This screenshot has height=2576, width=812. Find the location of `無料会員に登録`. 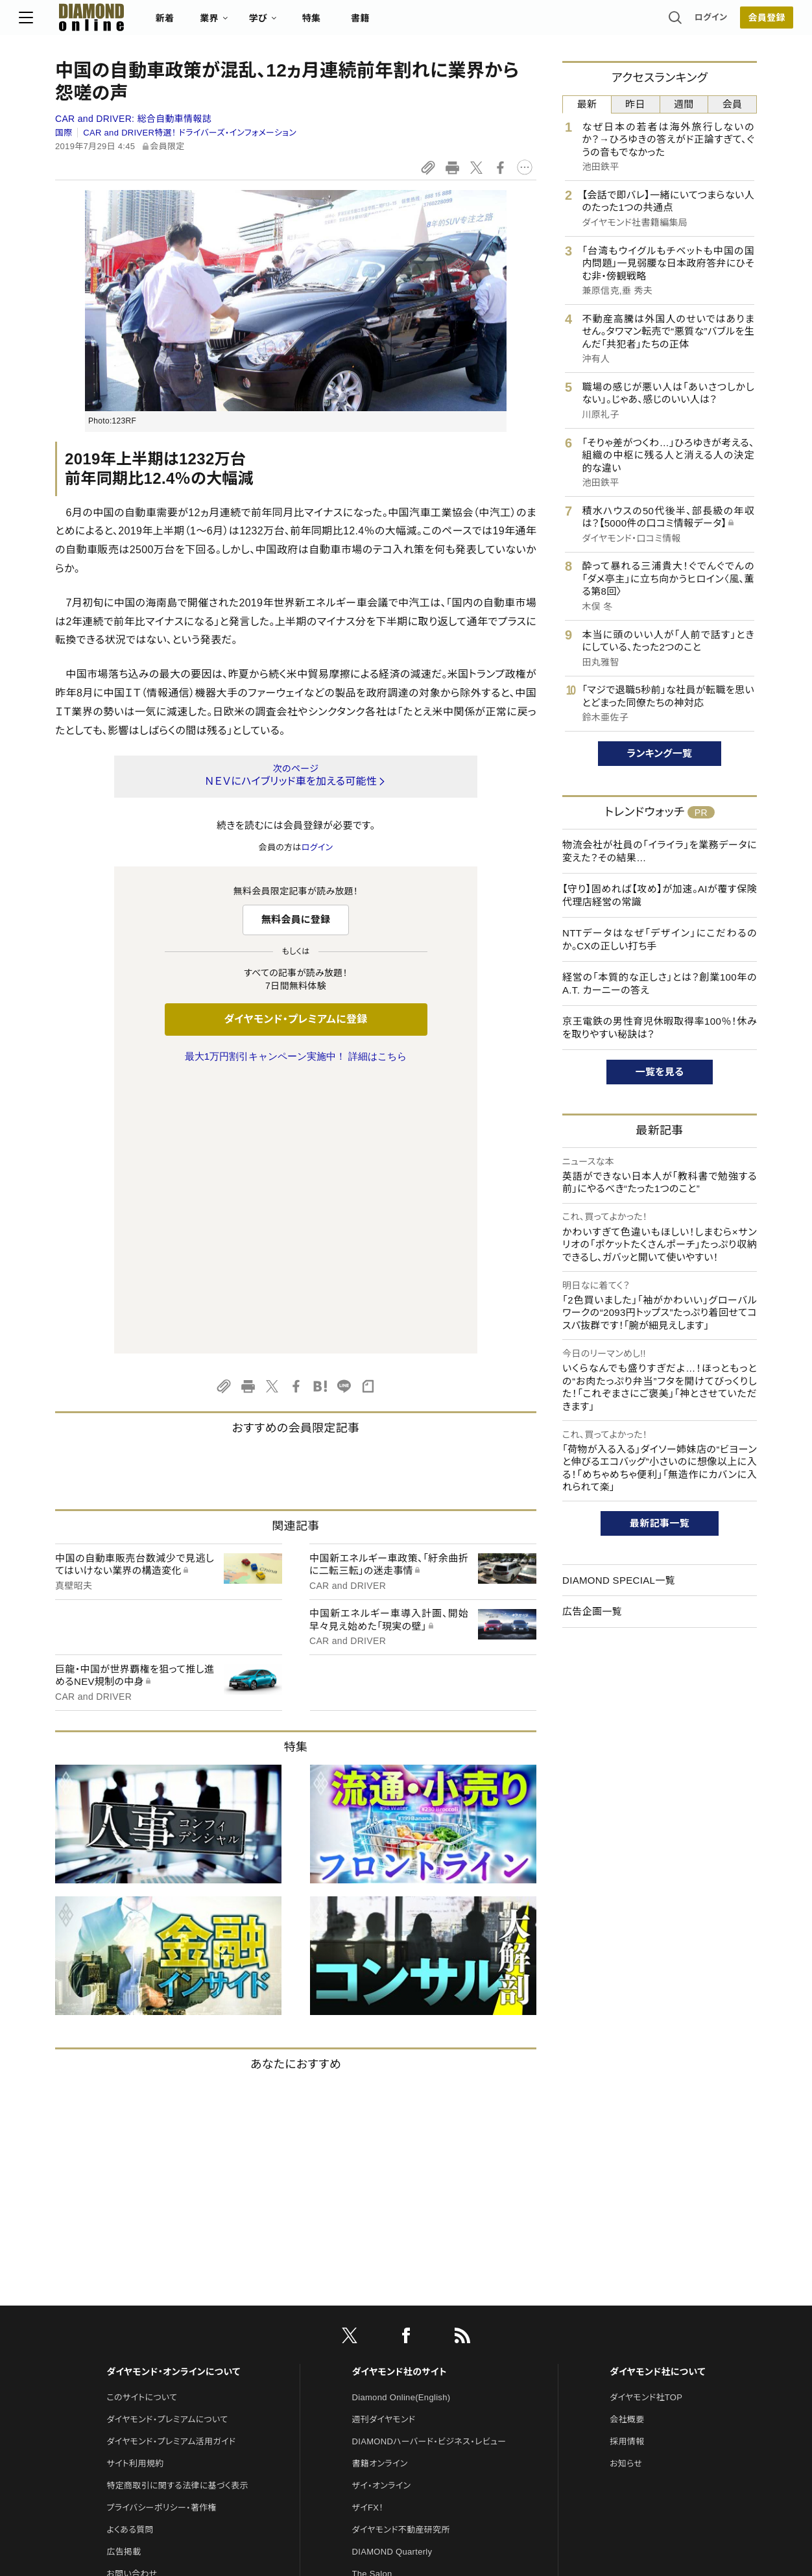

無料会員に登録 is located at coordinates (296, 919).